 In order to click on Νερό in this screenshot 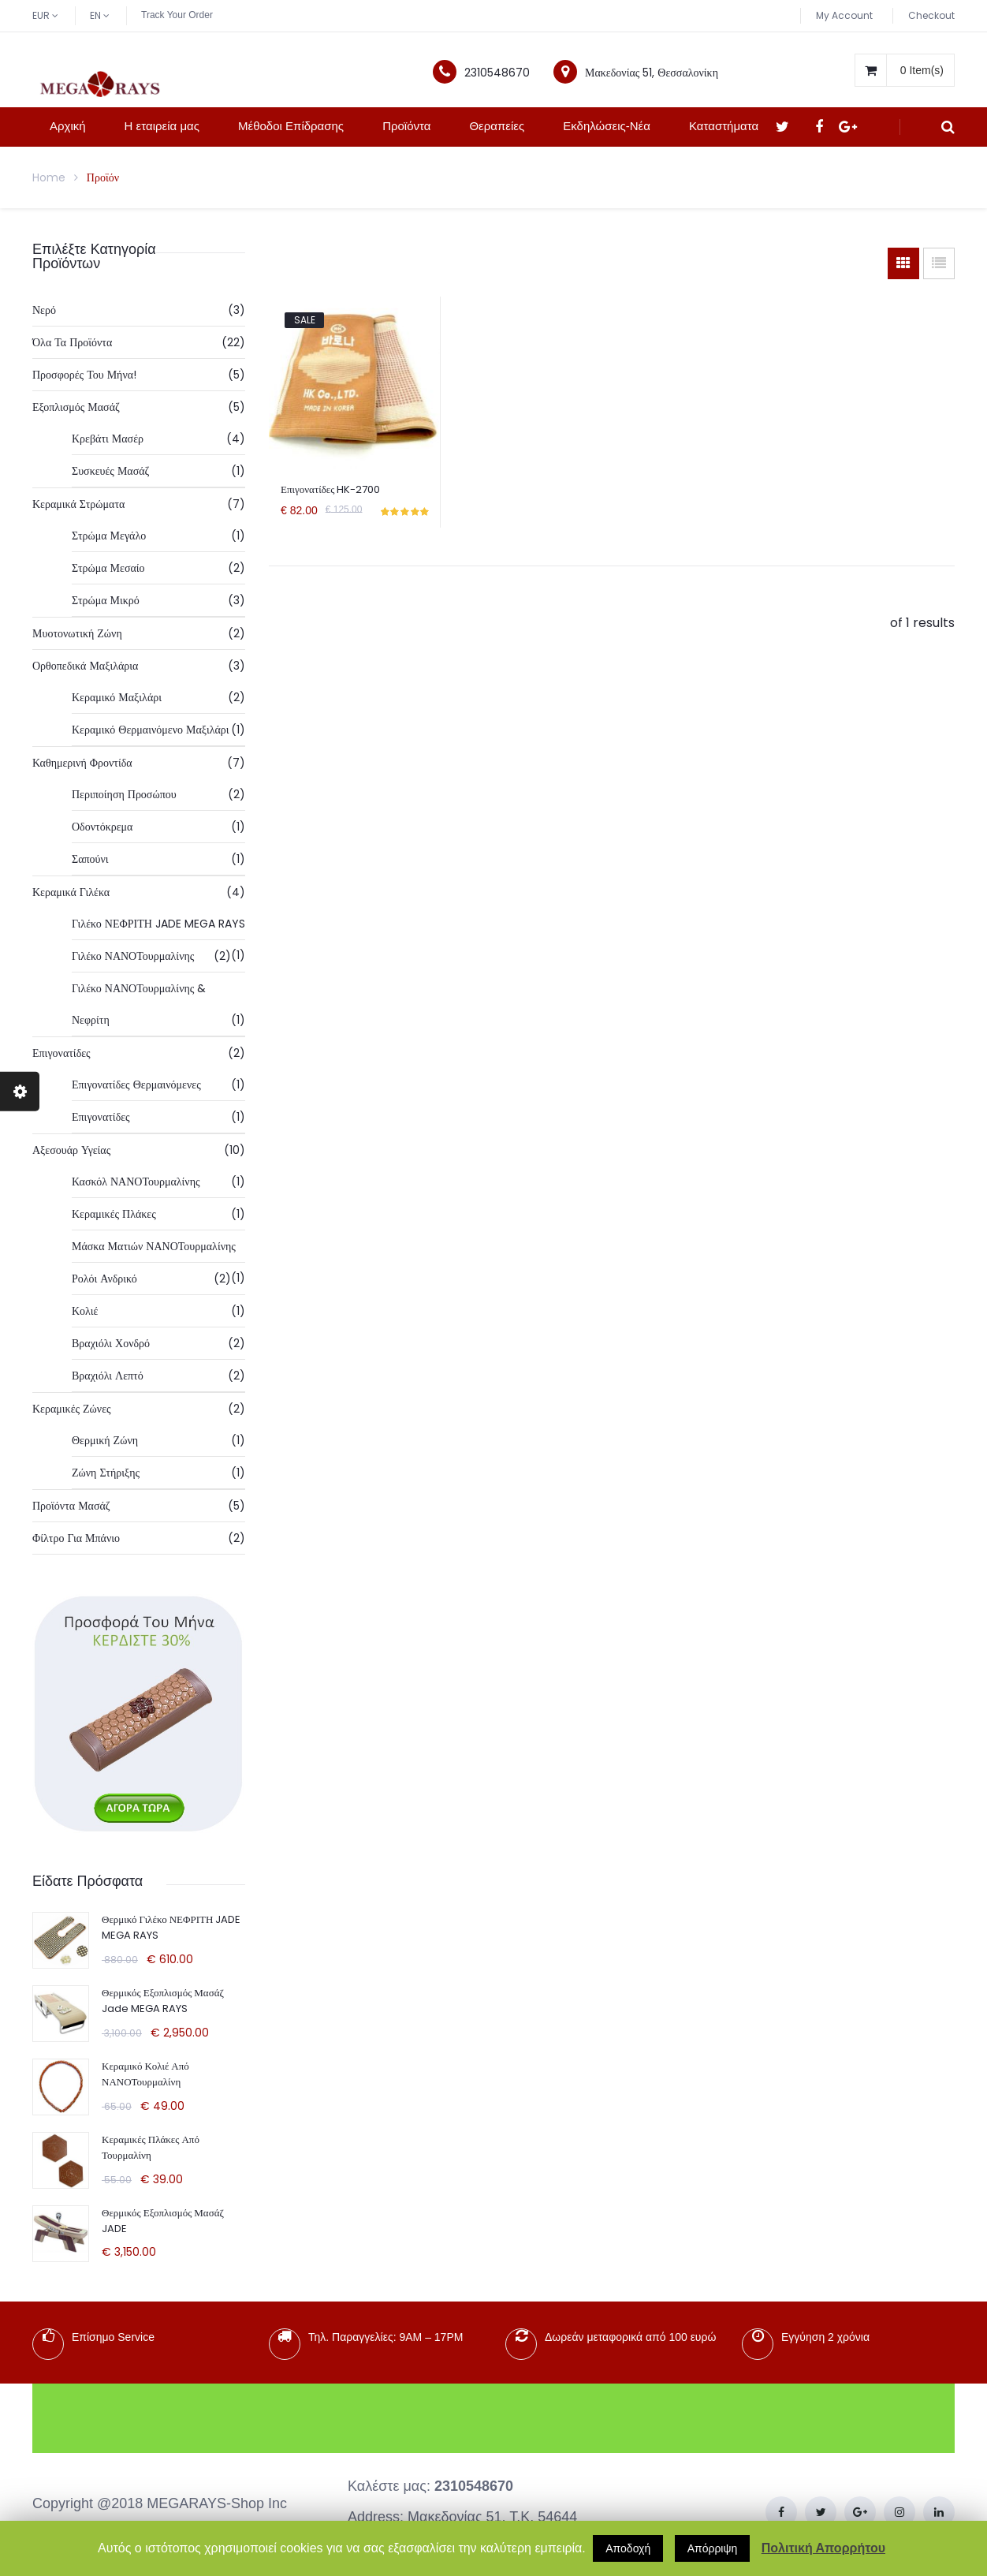, I will do `click(44, 310)`.